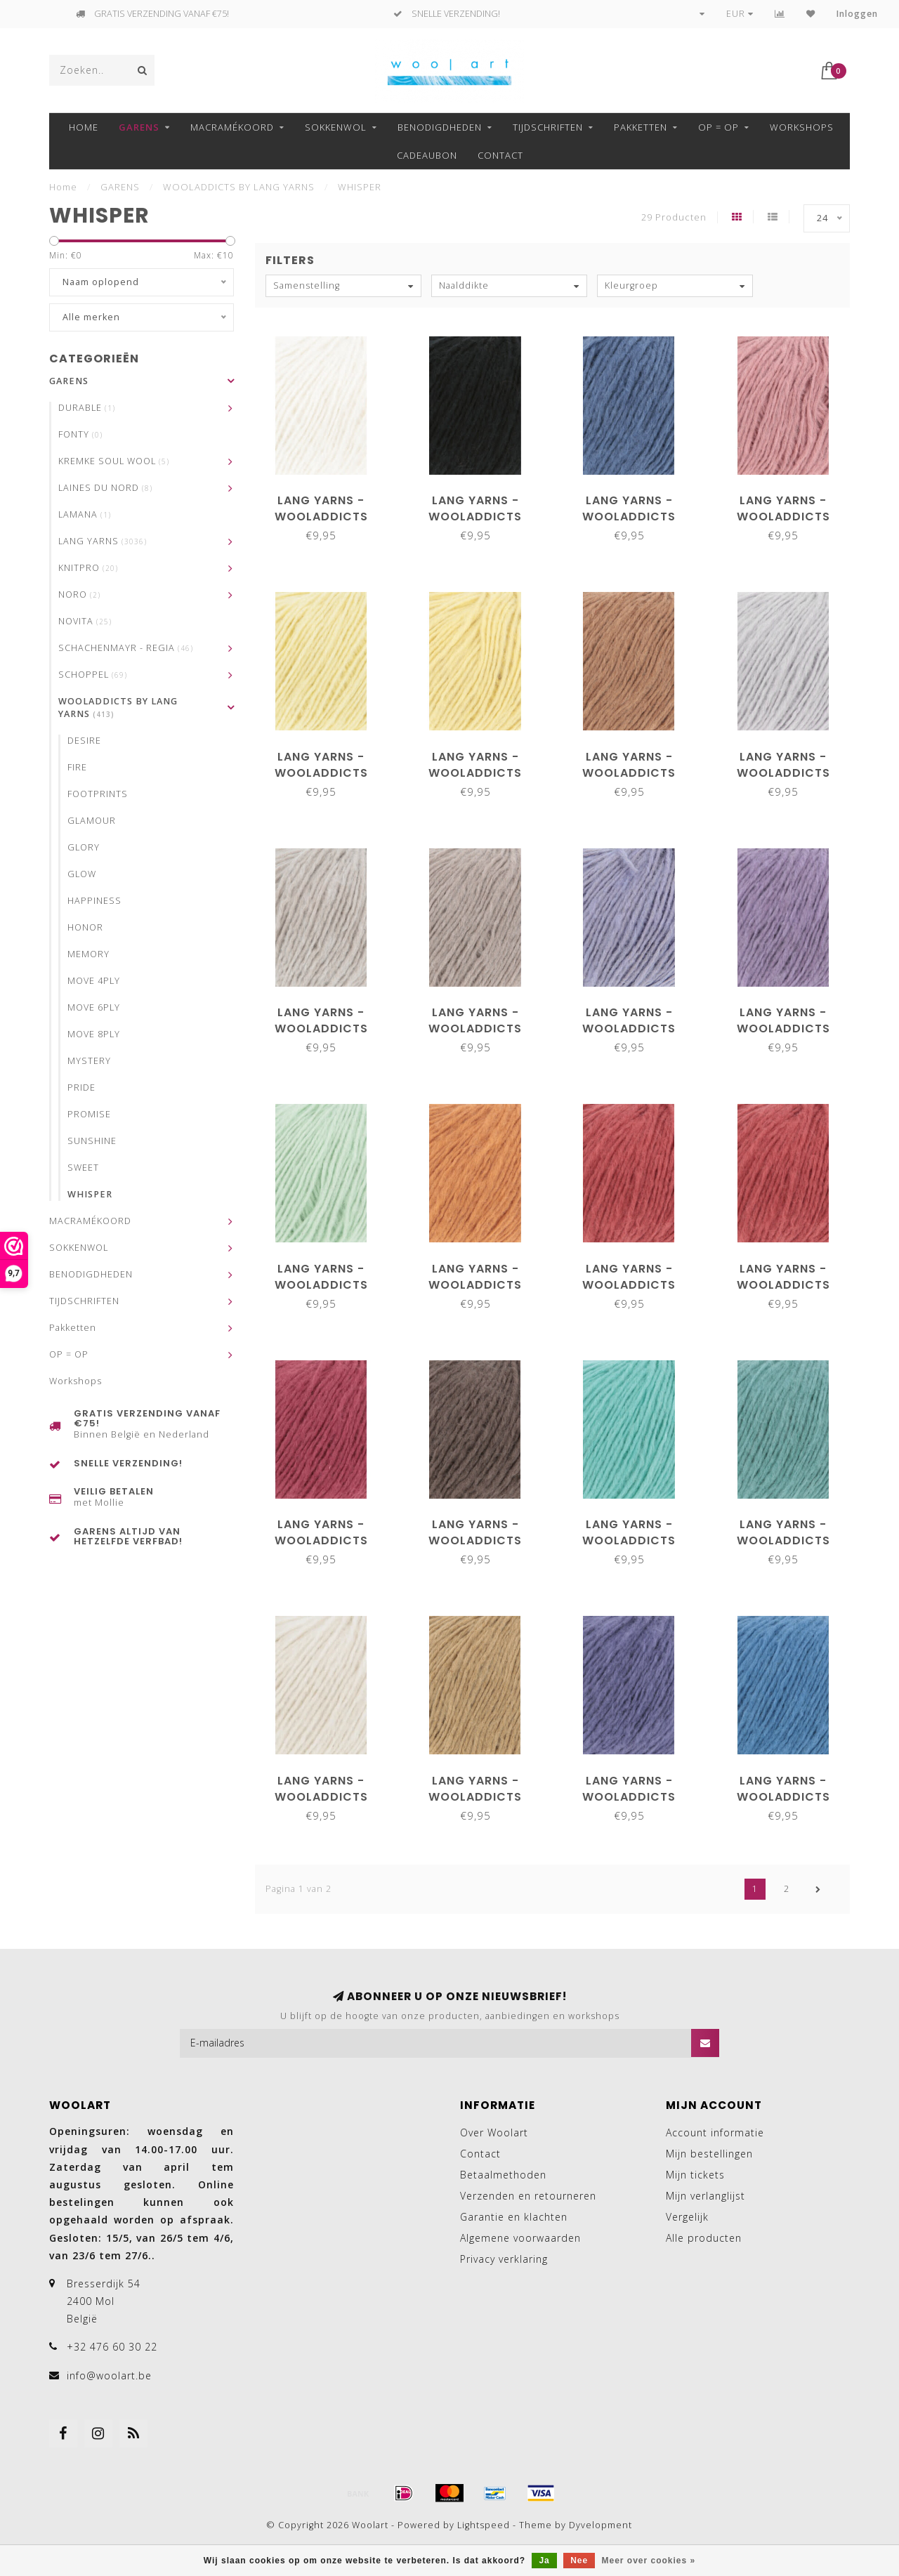 The width and height of the screenshot is (899, 2576). What do you see at coordinates (80, 434) in the screenshot?
I see `FONTY` at bounding box center [80, 434].